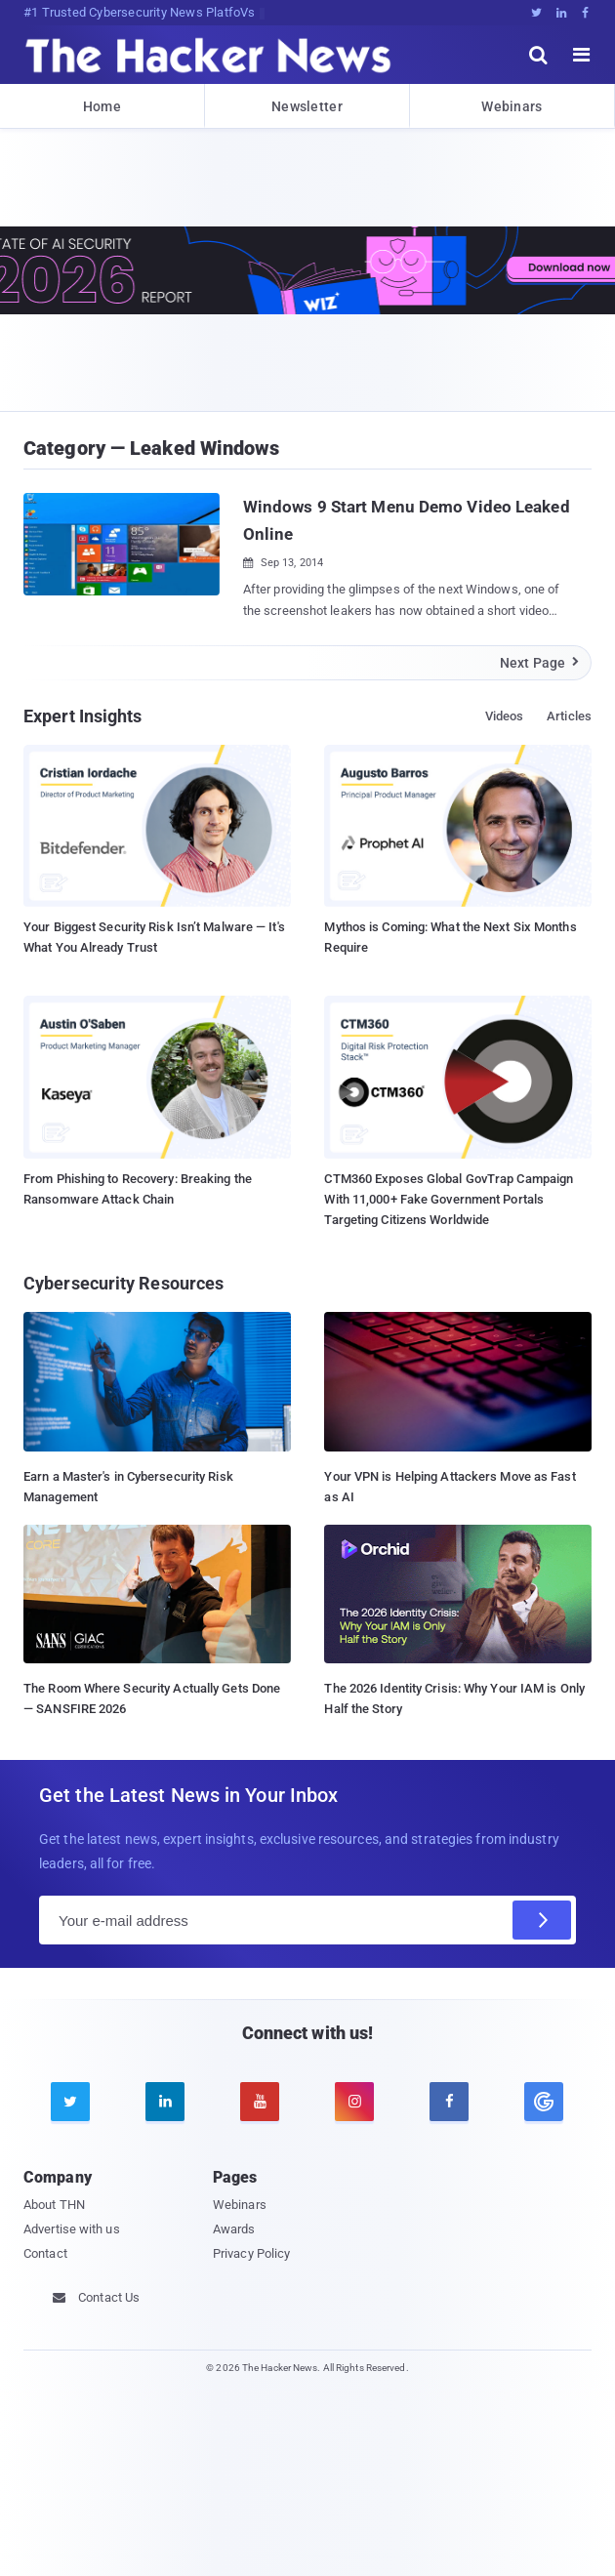 The height and width of the screenshot is (2576, 615). I want to click on Articles, so click(569, 716).